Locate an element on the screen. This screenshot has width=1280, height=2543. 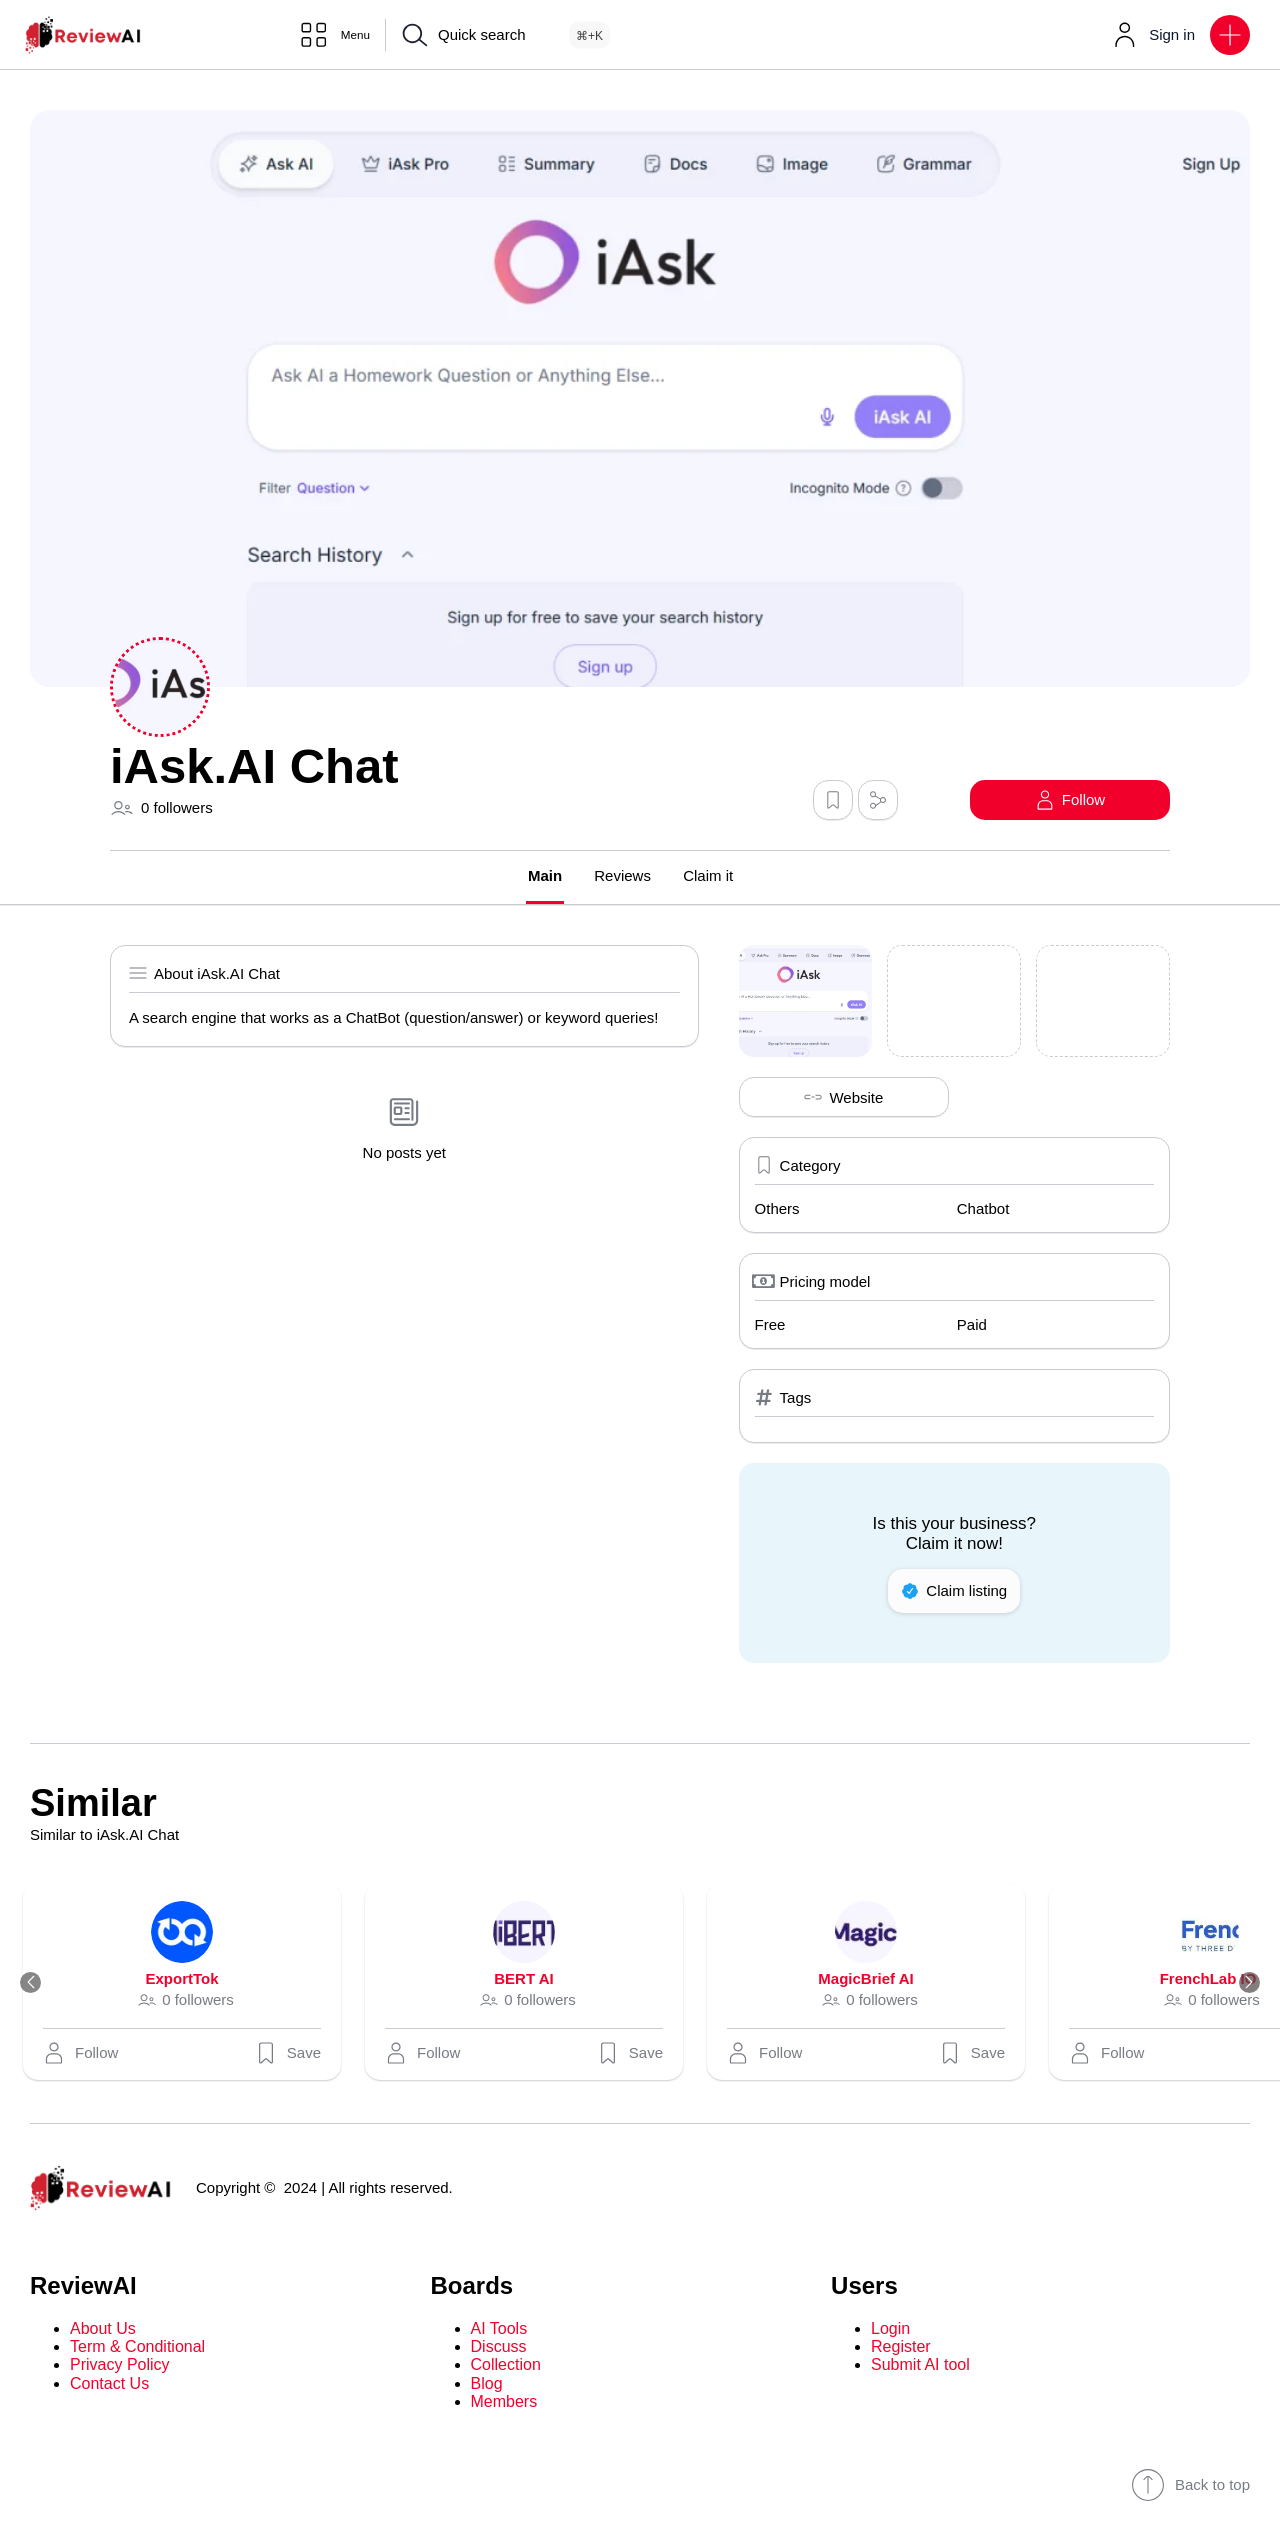
Register is located at coordinates (901, 2347).